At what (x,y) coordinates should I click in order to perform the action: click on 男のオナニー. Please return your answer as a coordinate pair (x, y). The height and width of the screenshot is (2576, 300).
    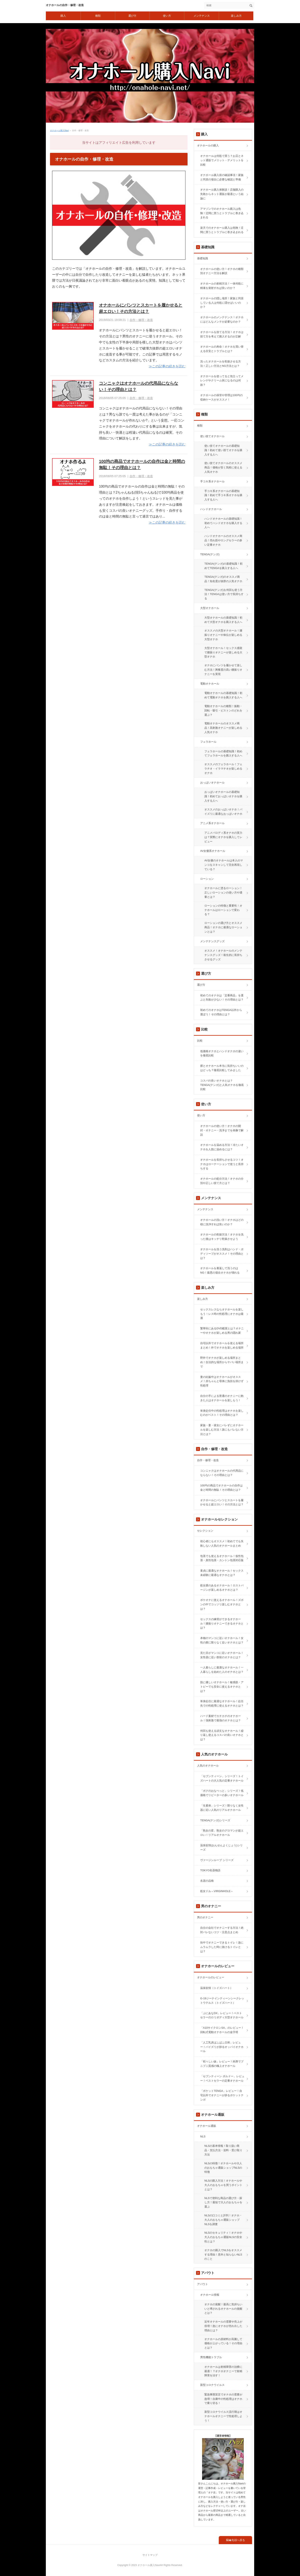
    Looking at the image, I should click on (205, 1917).